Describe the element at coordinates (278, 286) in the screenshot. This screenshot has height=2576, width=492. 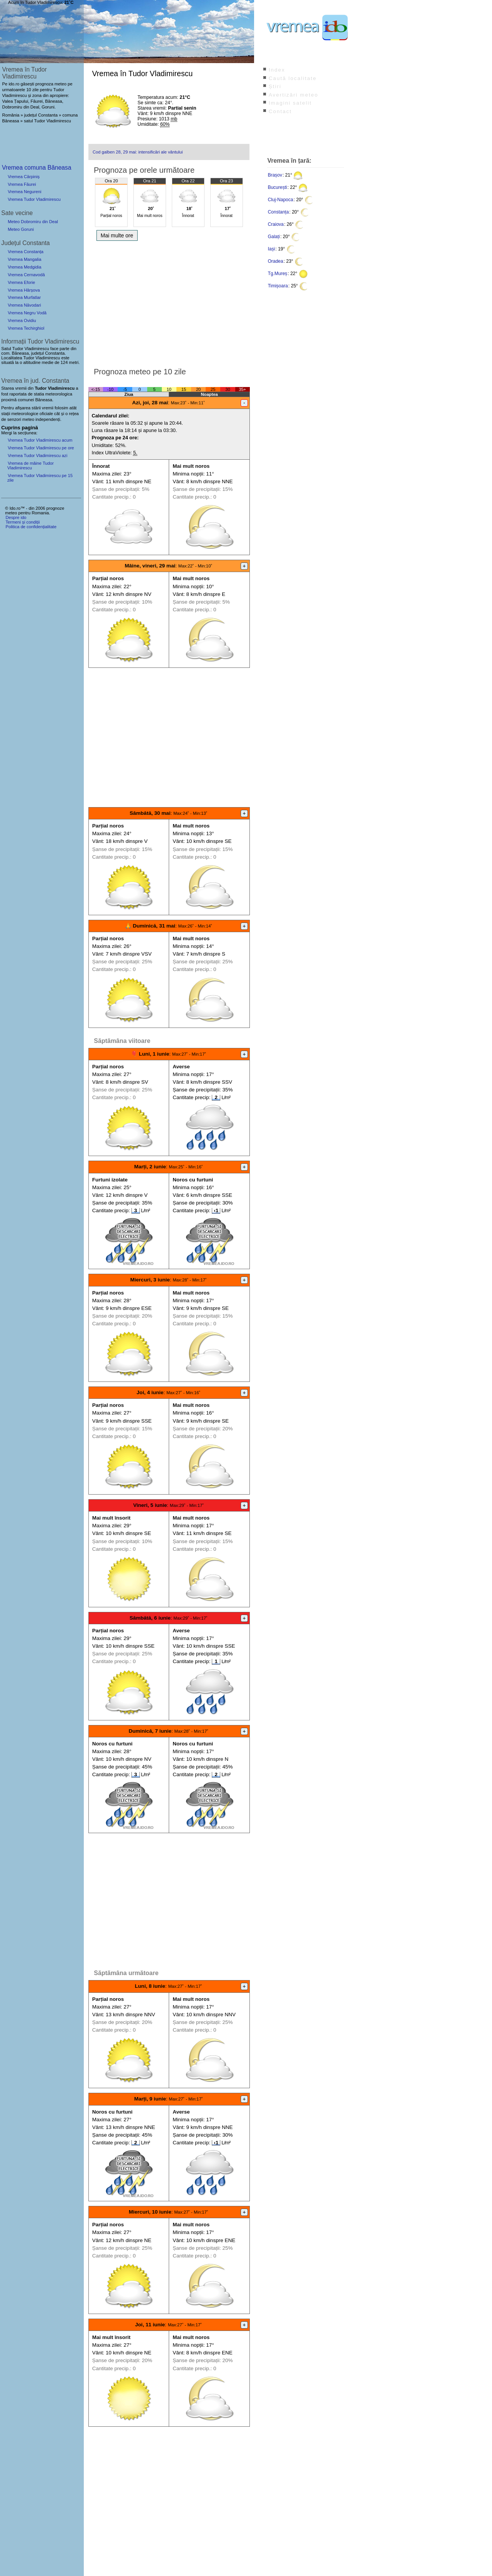
I see `Timișoara` at that location.